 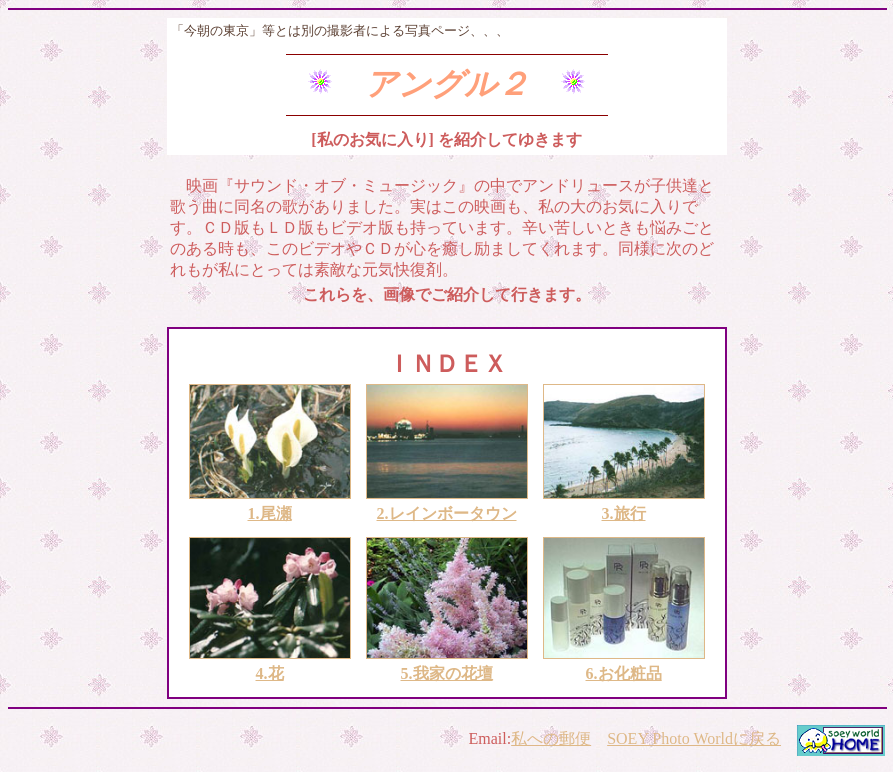 What do you see at coordinates (447, 513) in the screenshot?
I see `2.レインボータウン` at bounding box center [447, 513].